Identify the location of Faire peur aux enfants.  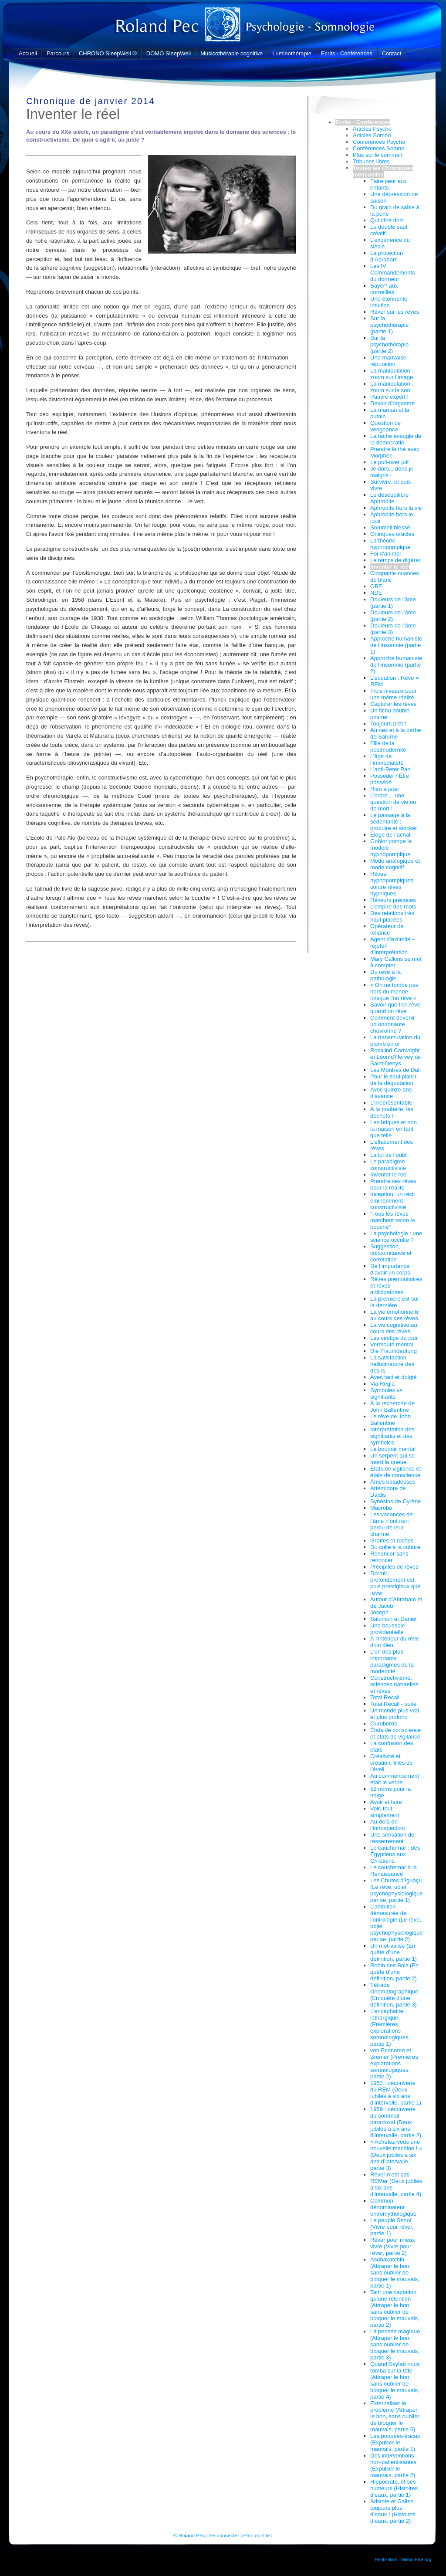
(388, 184).